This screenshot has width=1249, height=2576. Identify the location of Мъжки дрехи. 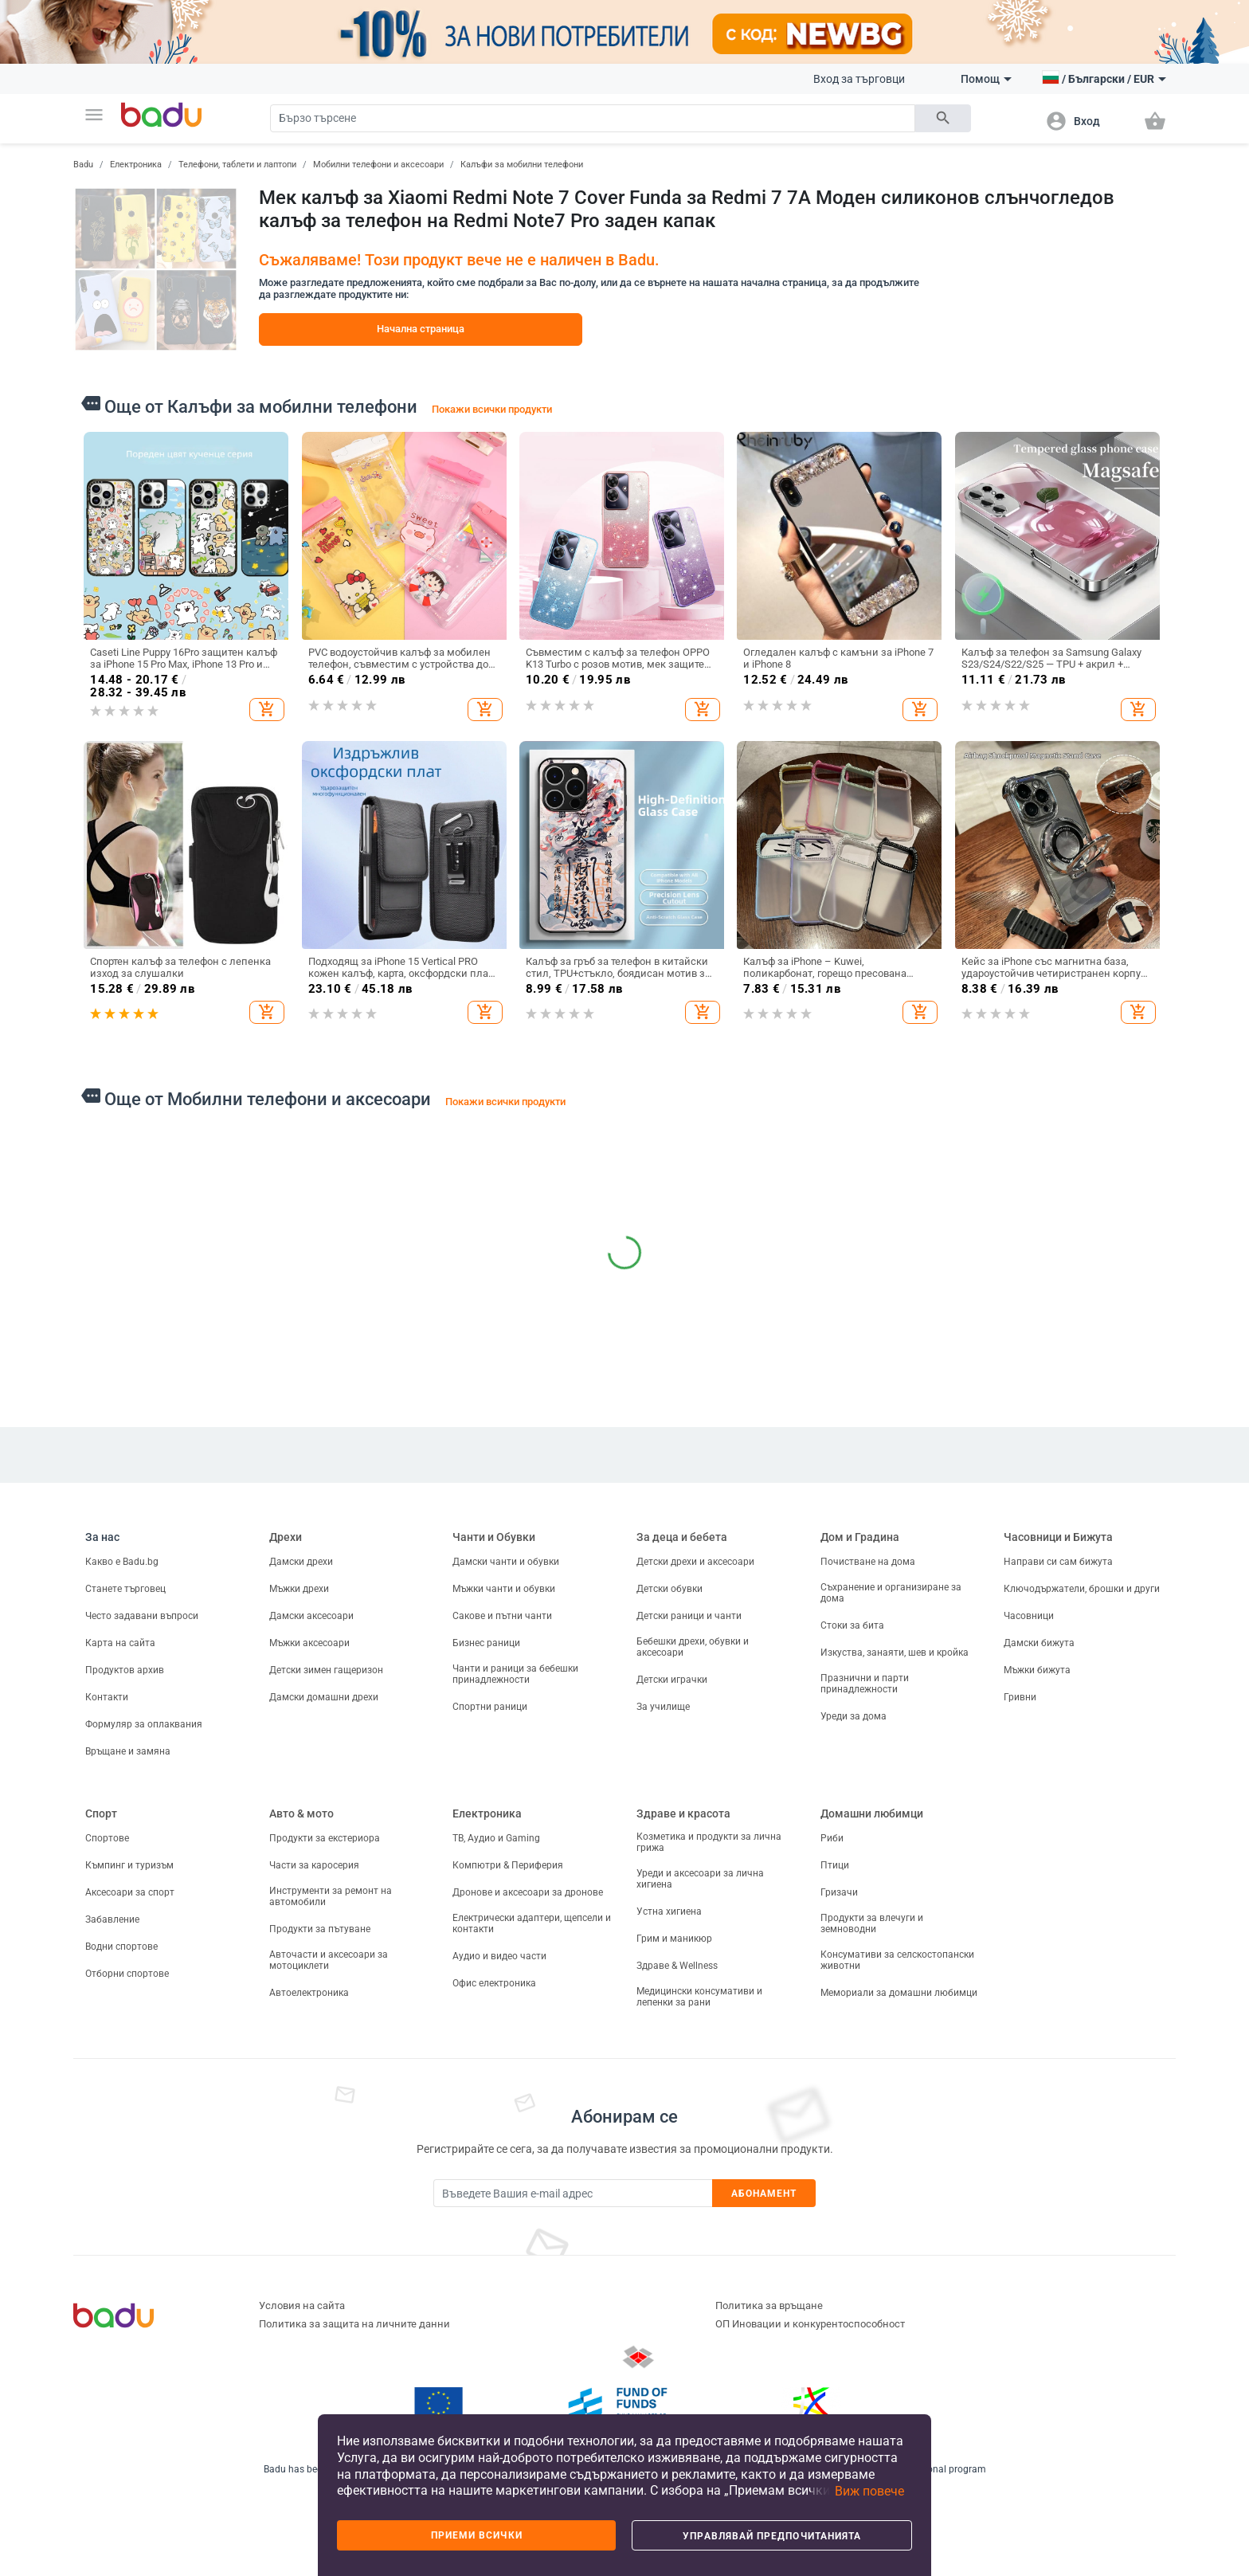
(299, 1588).